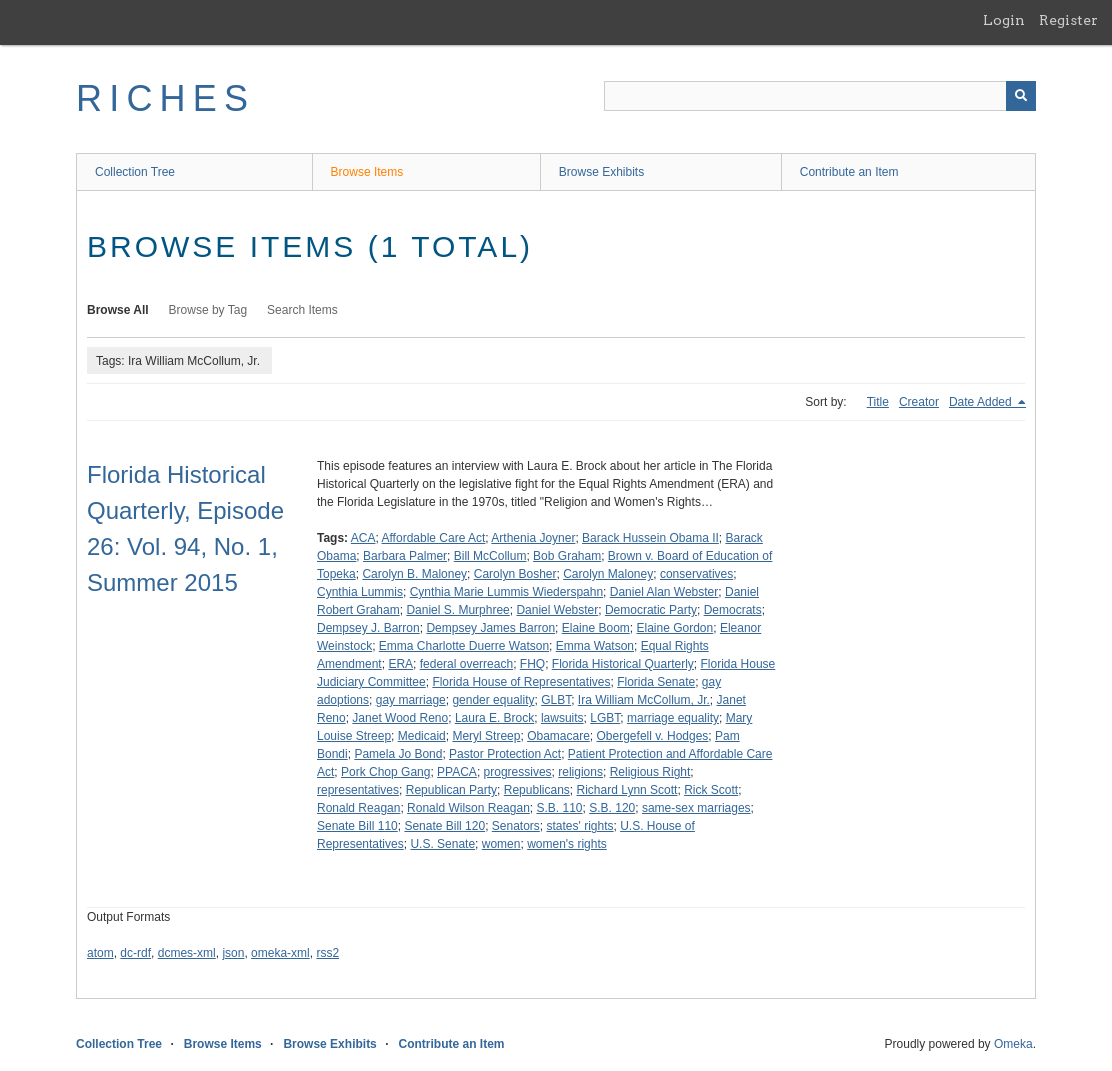 The image size is (1112, 1071). I want to click on Florida House of Representatives, so click(521, 682).